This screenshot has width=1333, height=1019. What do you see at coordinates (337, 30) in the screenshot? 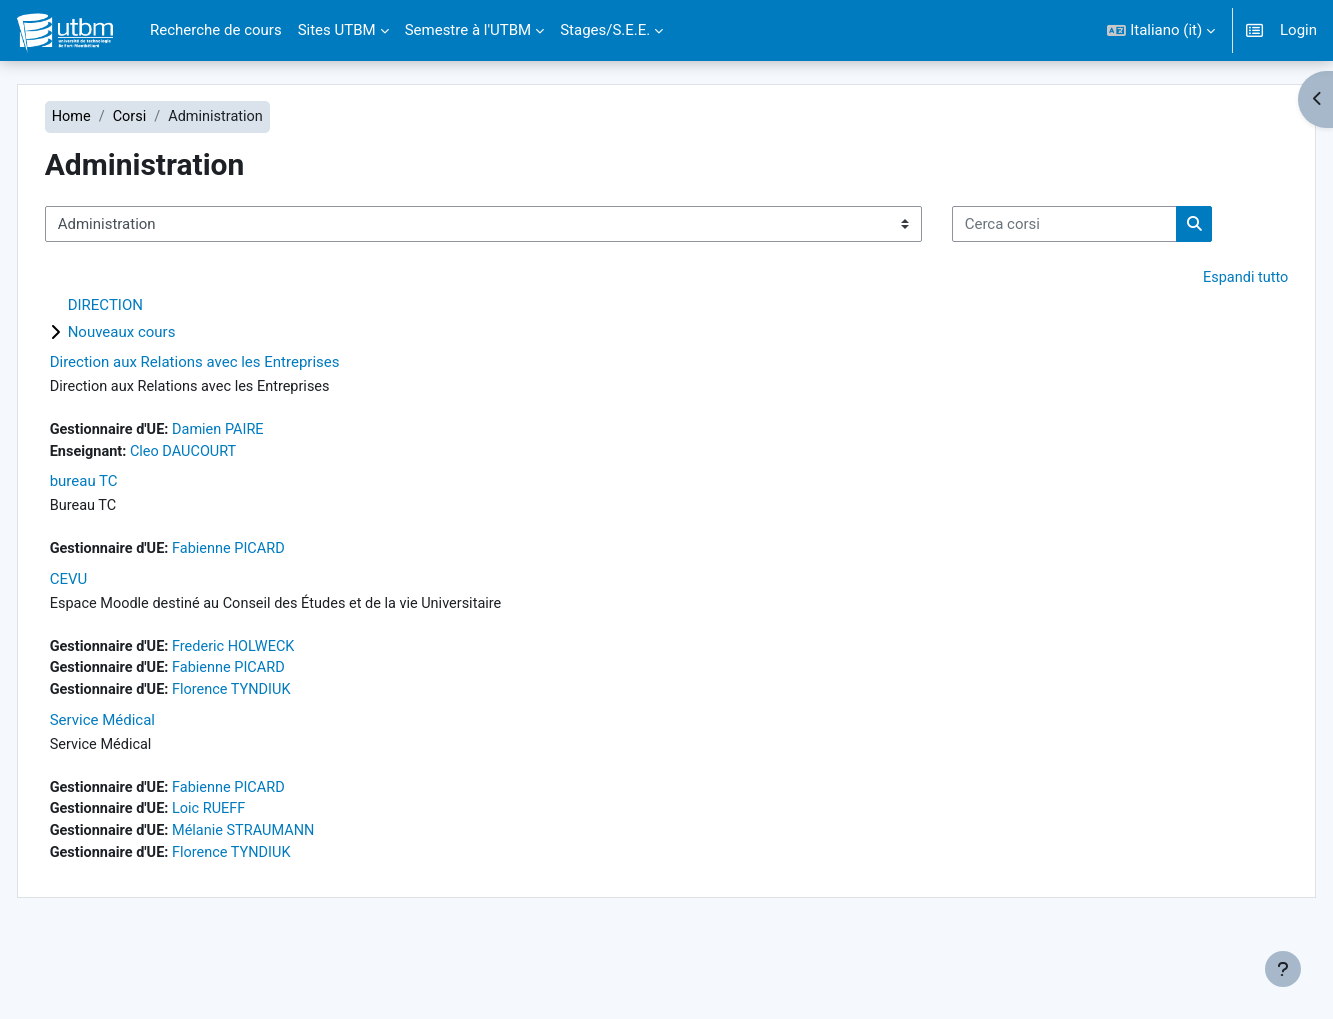
I see `Sites UTBM [menuitem]` at bounding box center [337, 30].